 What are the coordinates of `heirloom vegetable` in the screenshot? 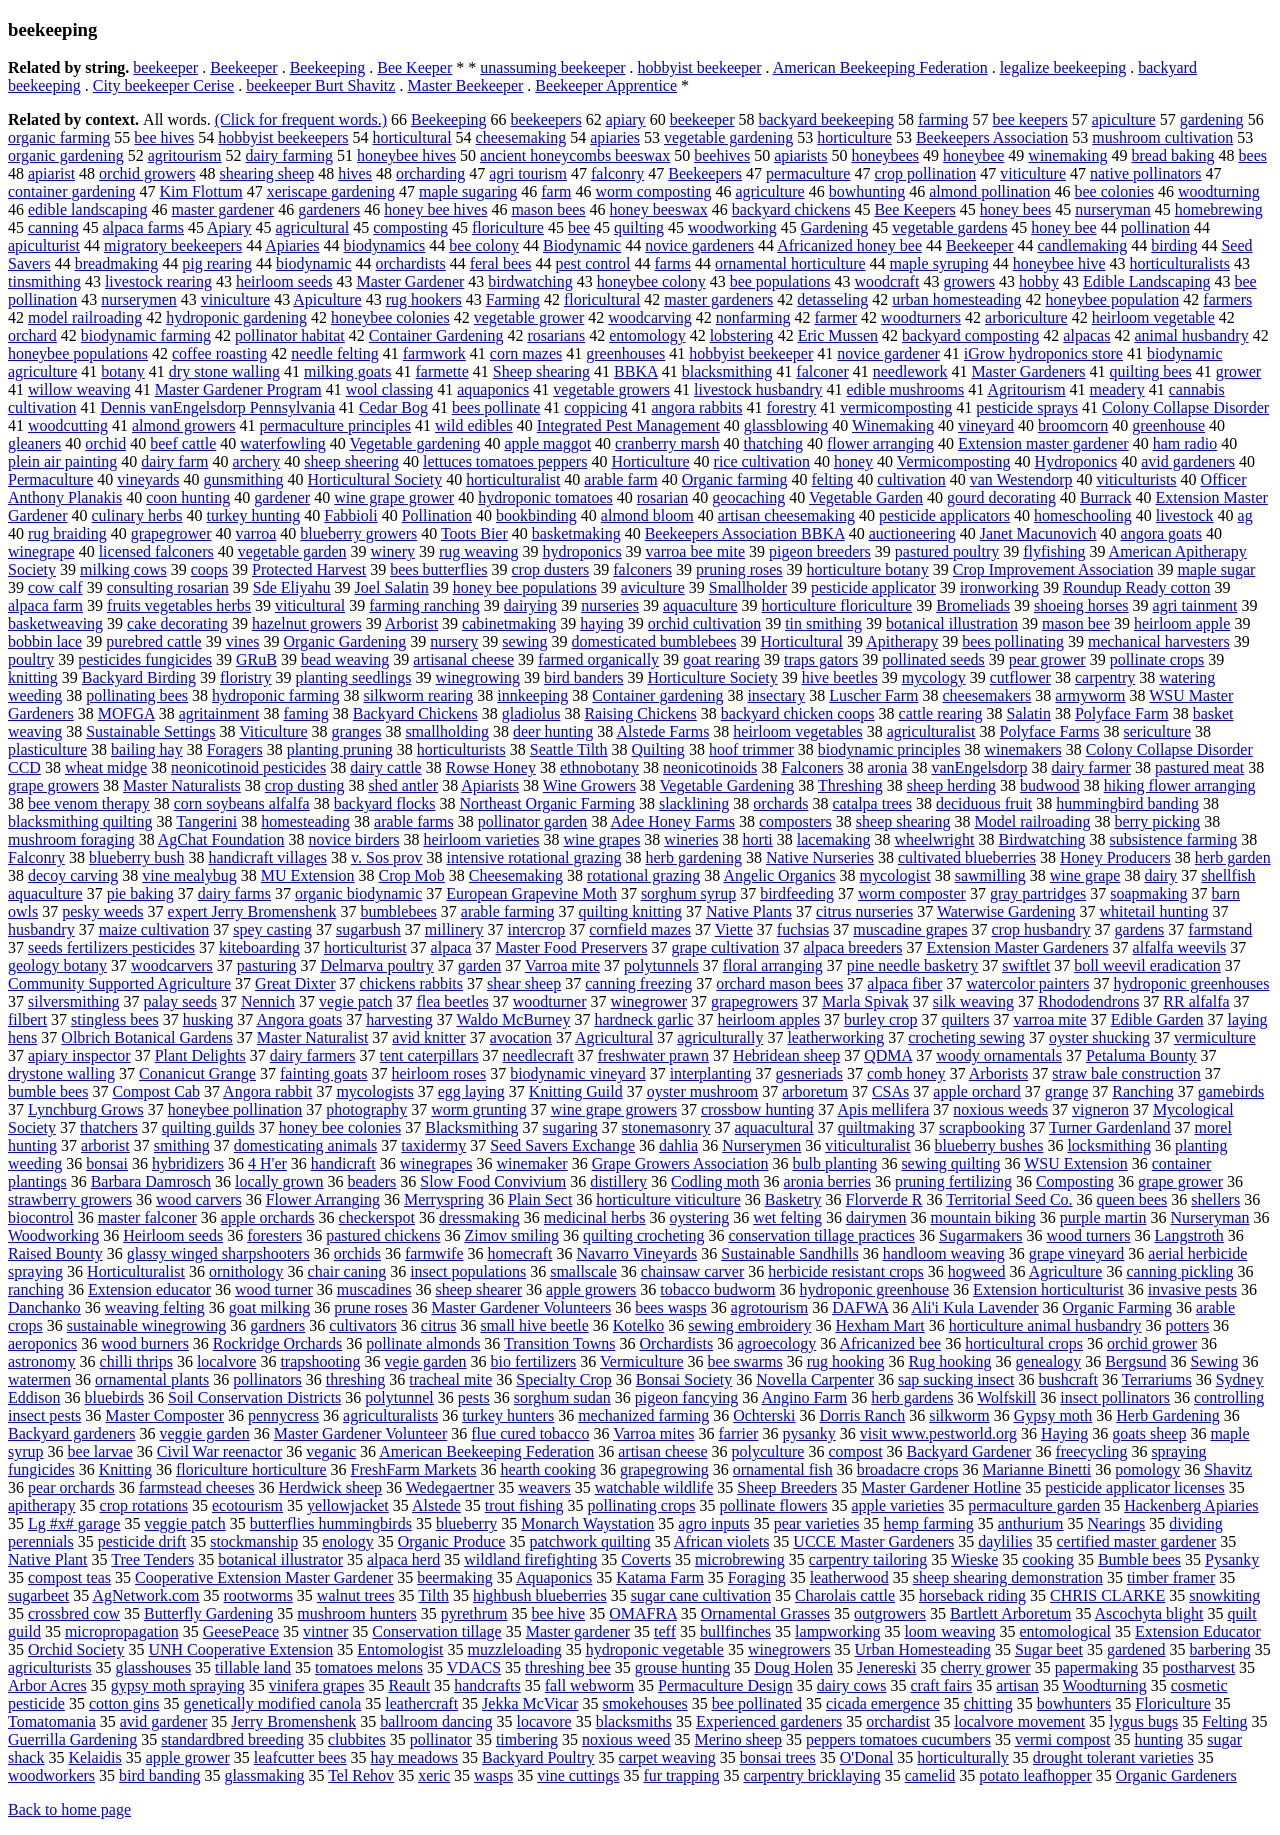 It's located at (1153, 317).